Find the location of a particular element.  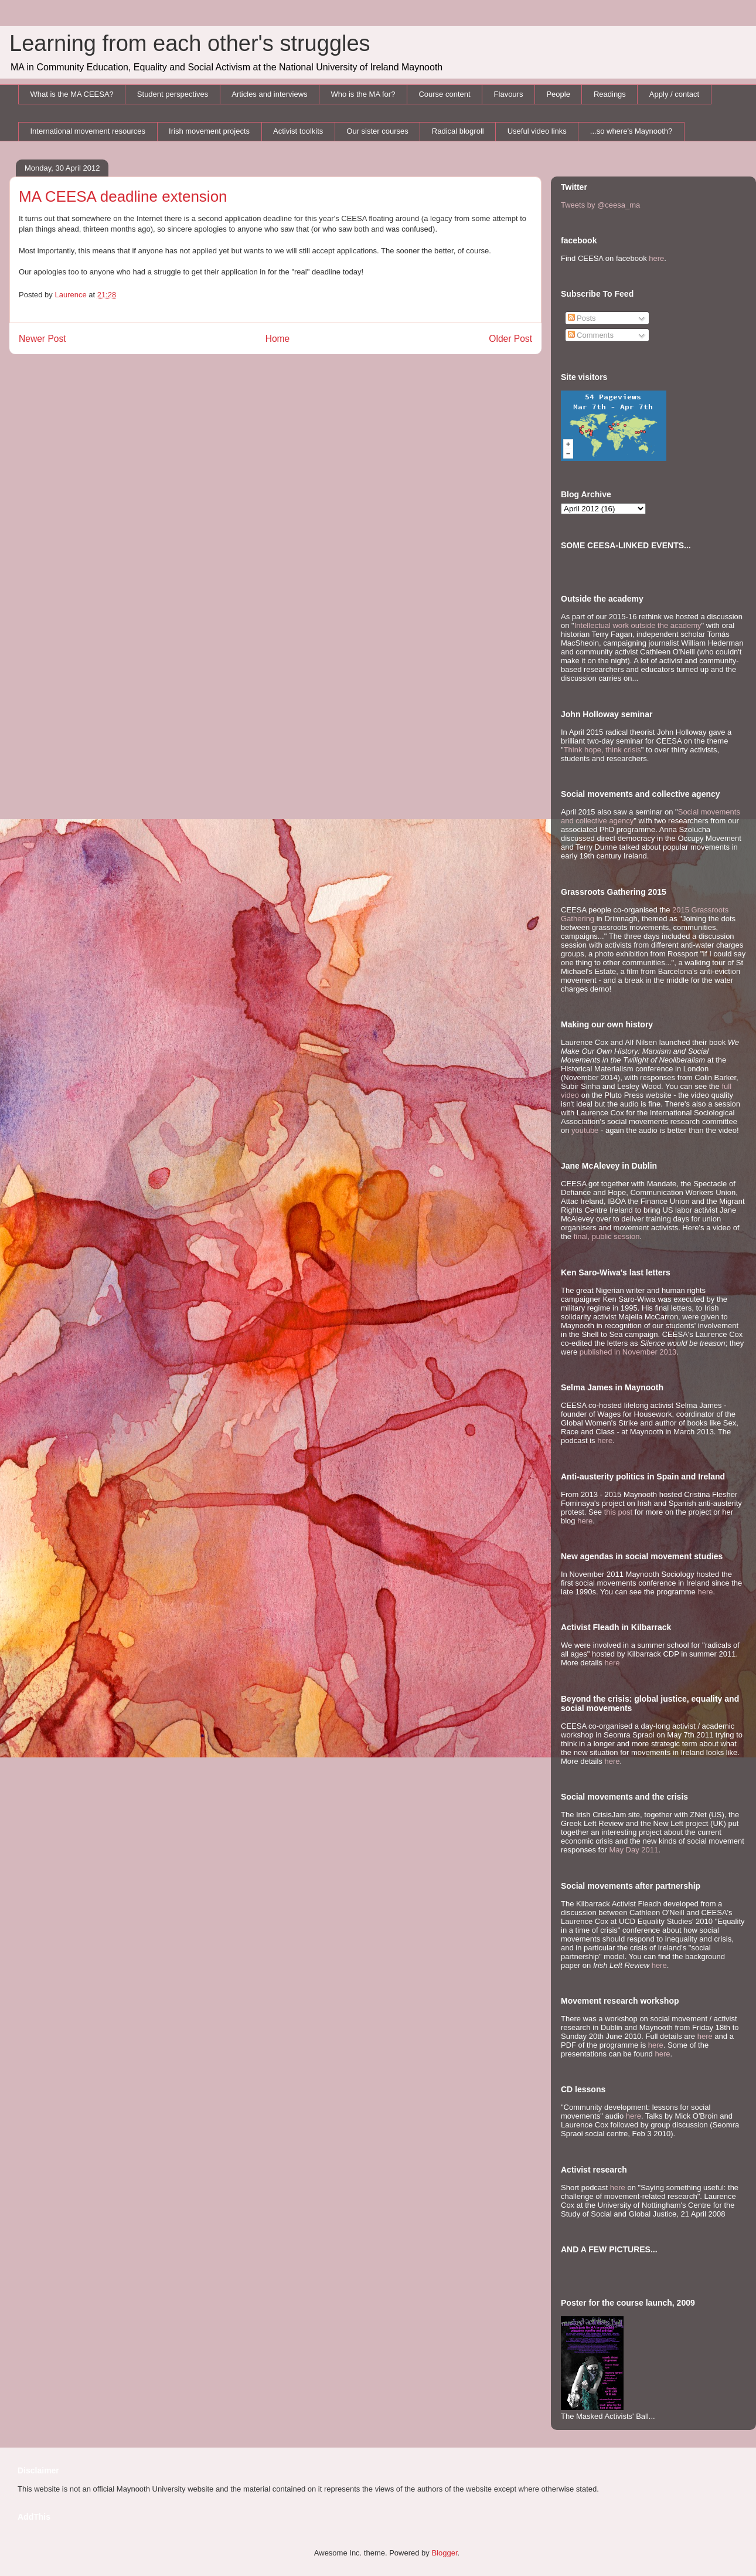

Activist toolkits is located at coordinates (298, 131).